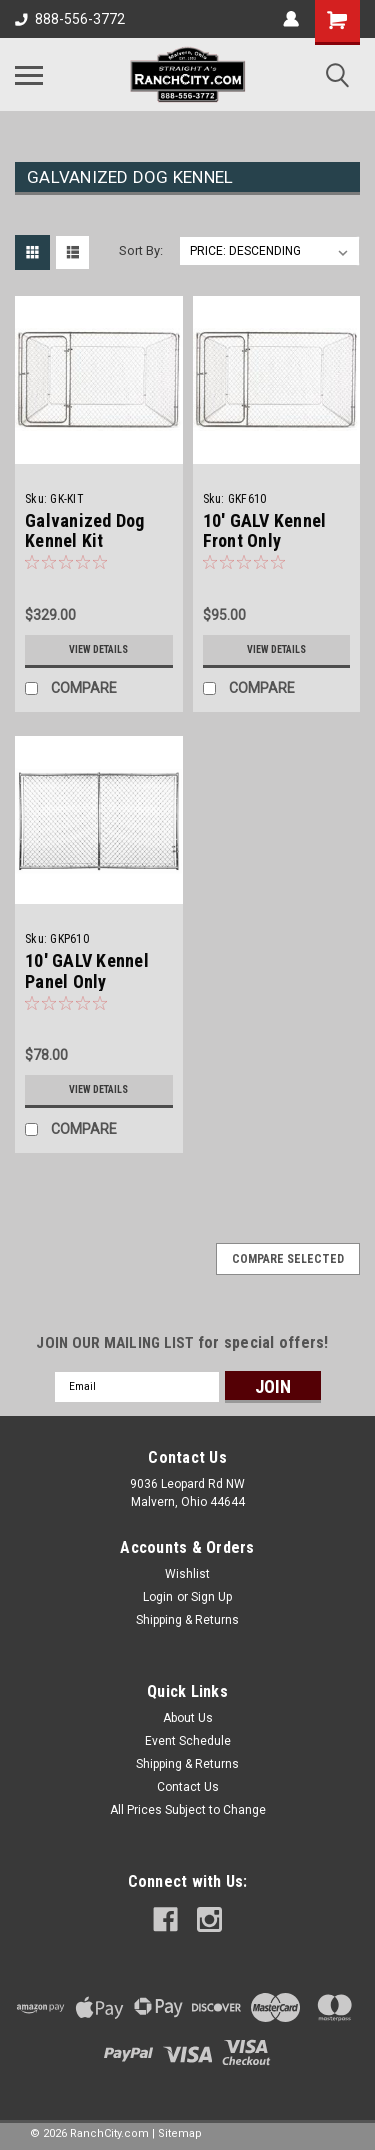 This screenshot has width=375, height=2150. I want to click on Wishlist, so click(187, 1574).